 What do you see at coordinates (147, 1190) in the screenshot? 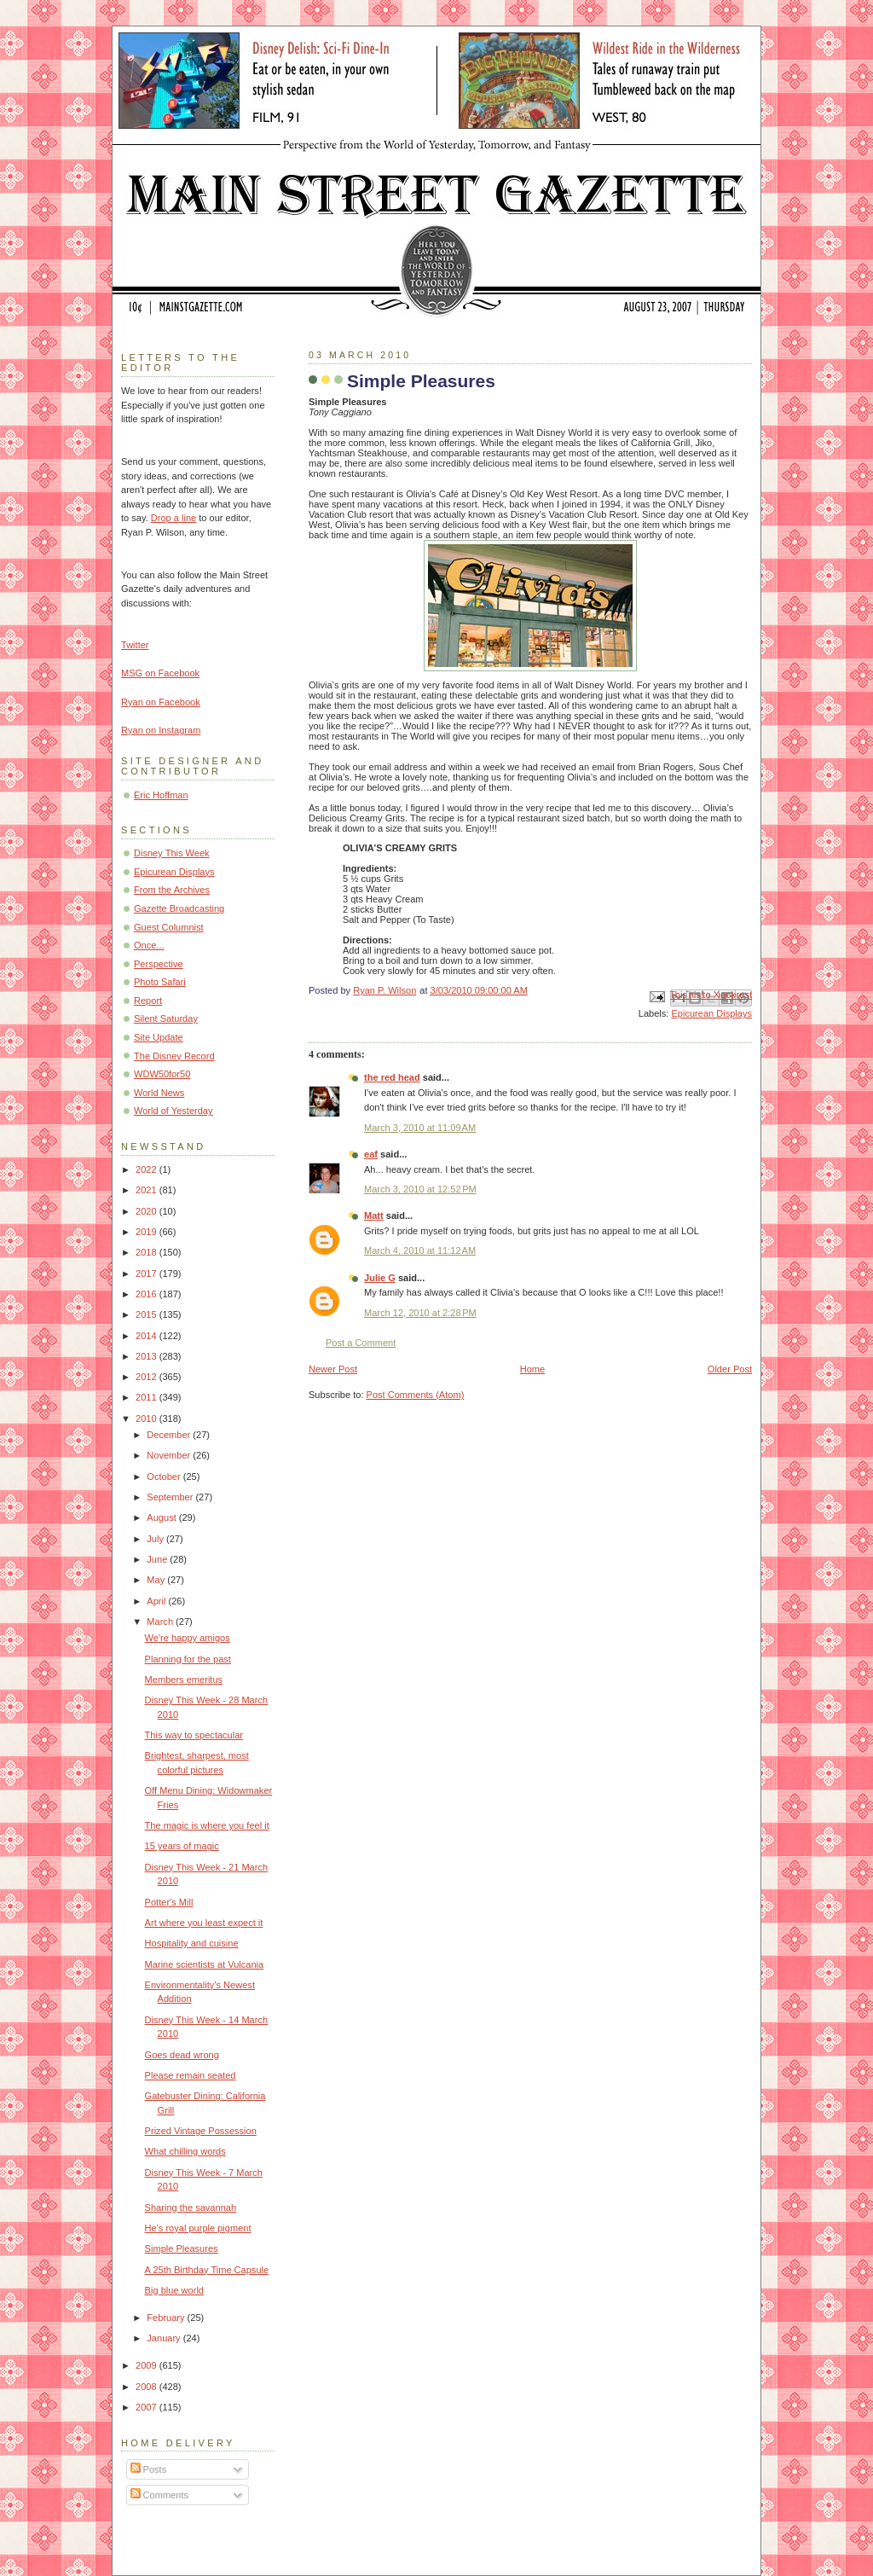
I see `2021` at bounding box center [147, 1190].